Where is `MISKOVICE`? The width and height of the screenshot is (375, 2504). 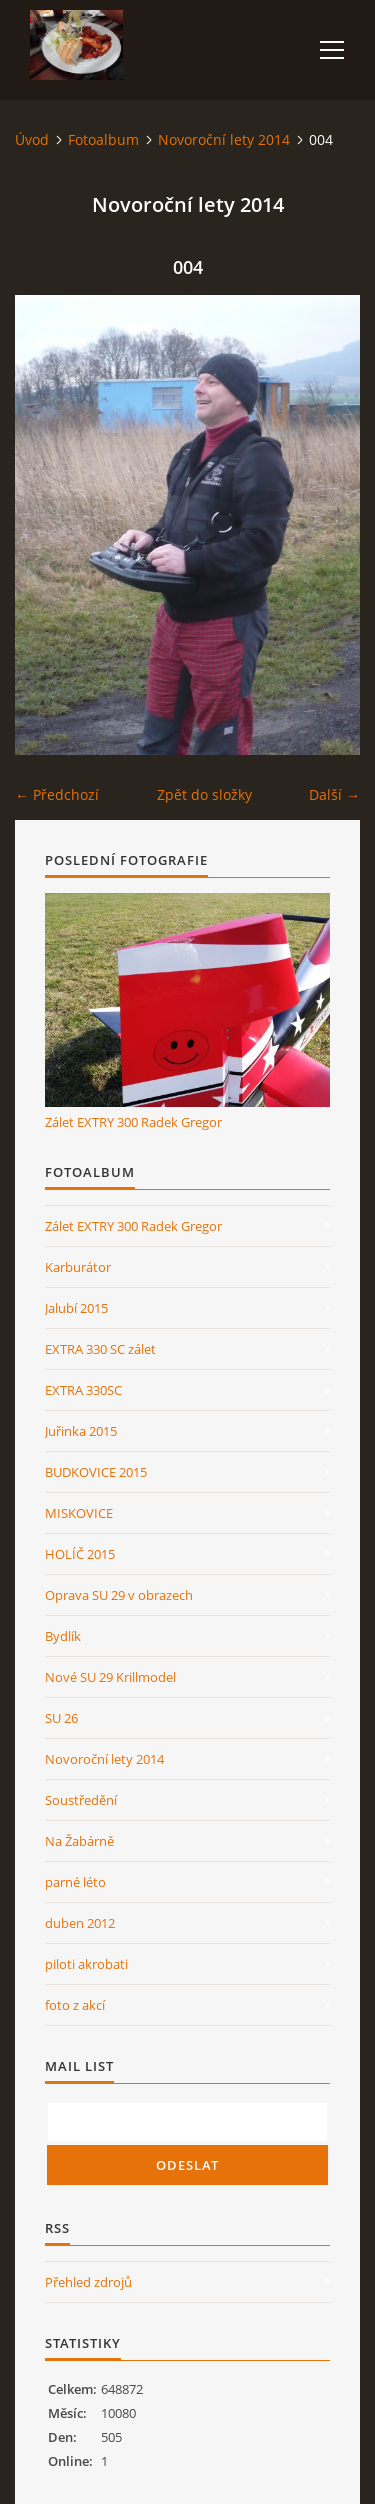 MISKOVICE is located at coordinates (79, 1513).